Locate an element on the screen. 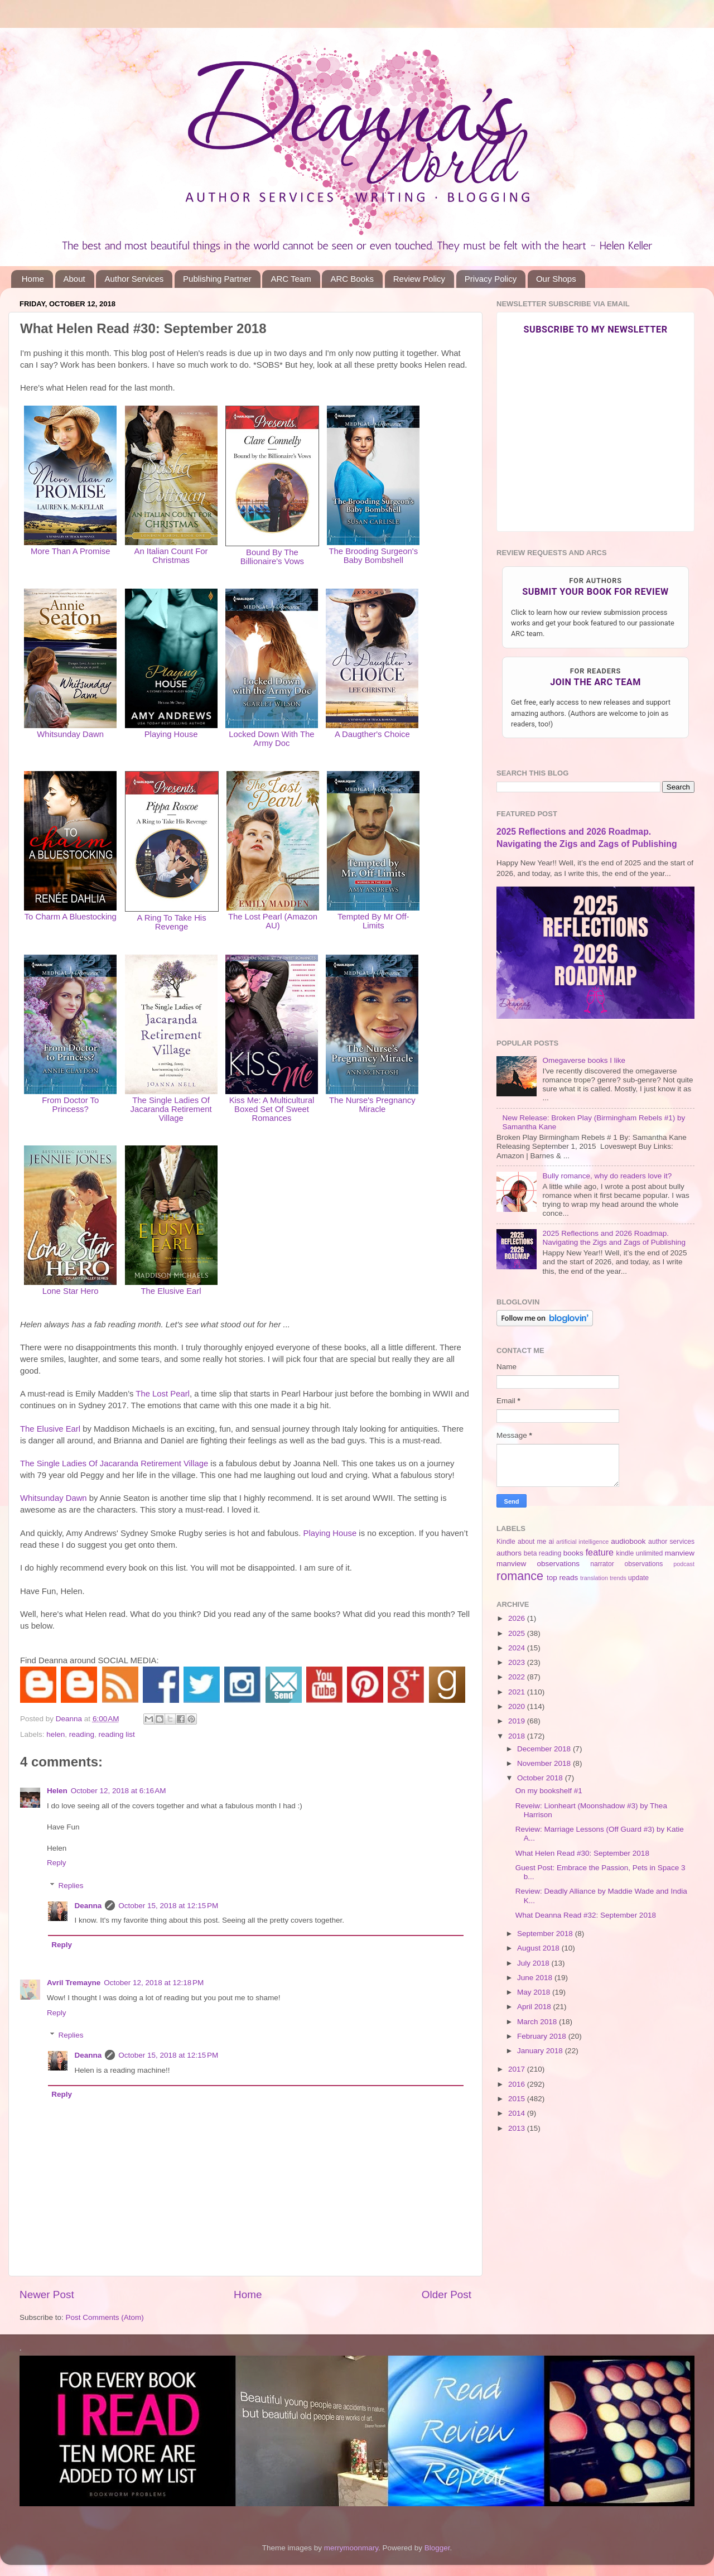 The width and height of the screenshot is (714, 2576). books is located at coordinates (573, 1553).